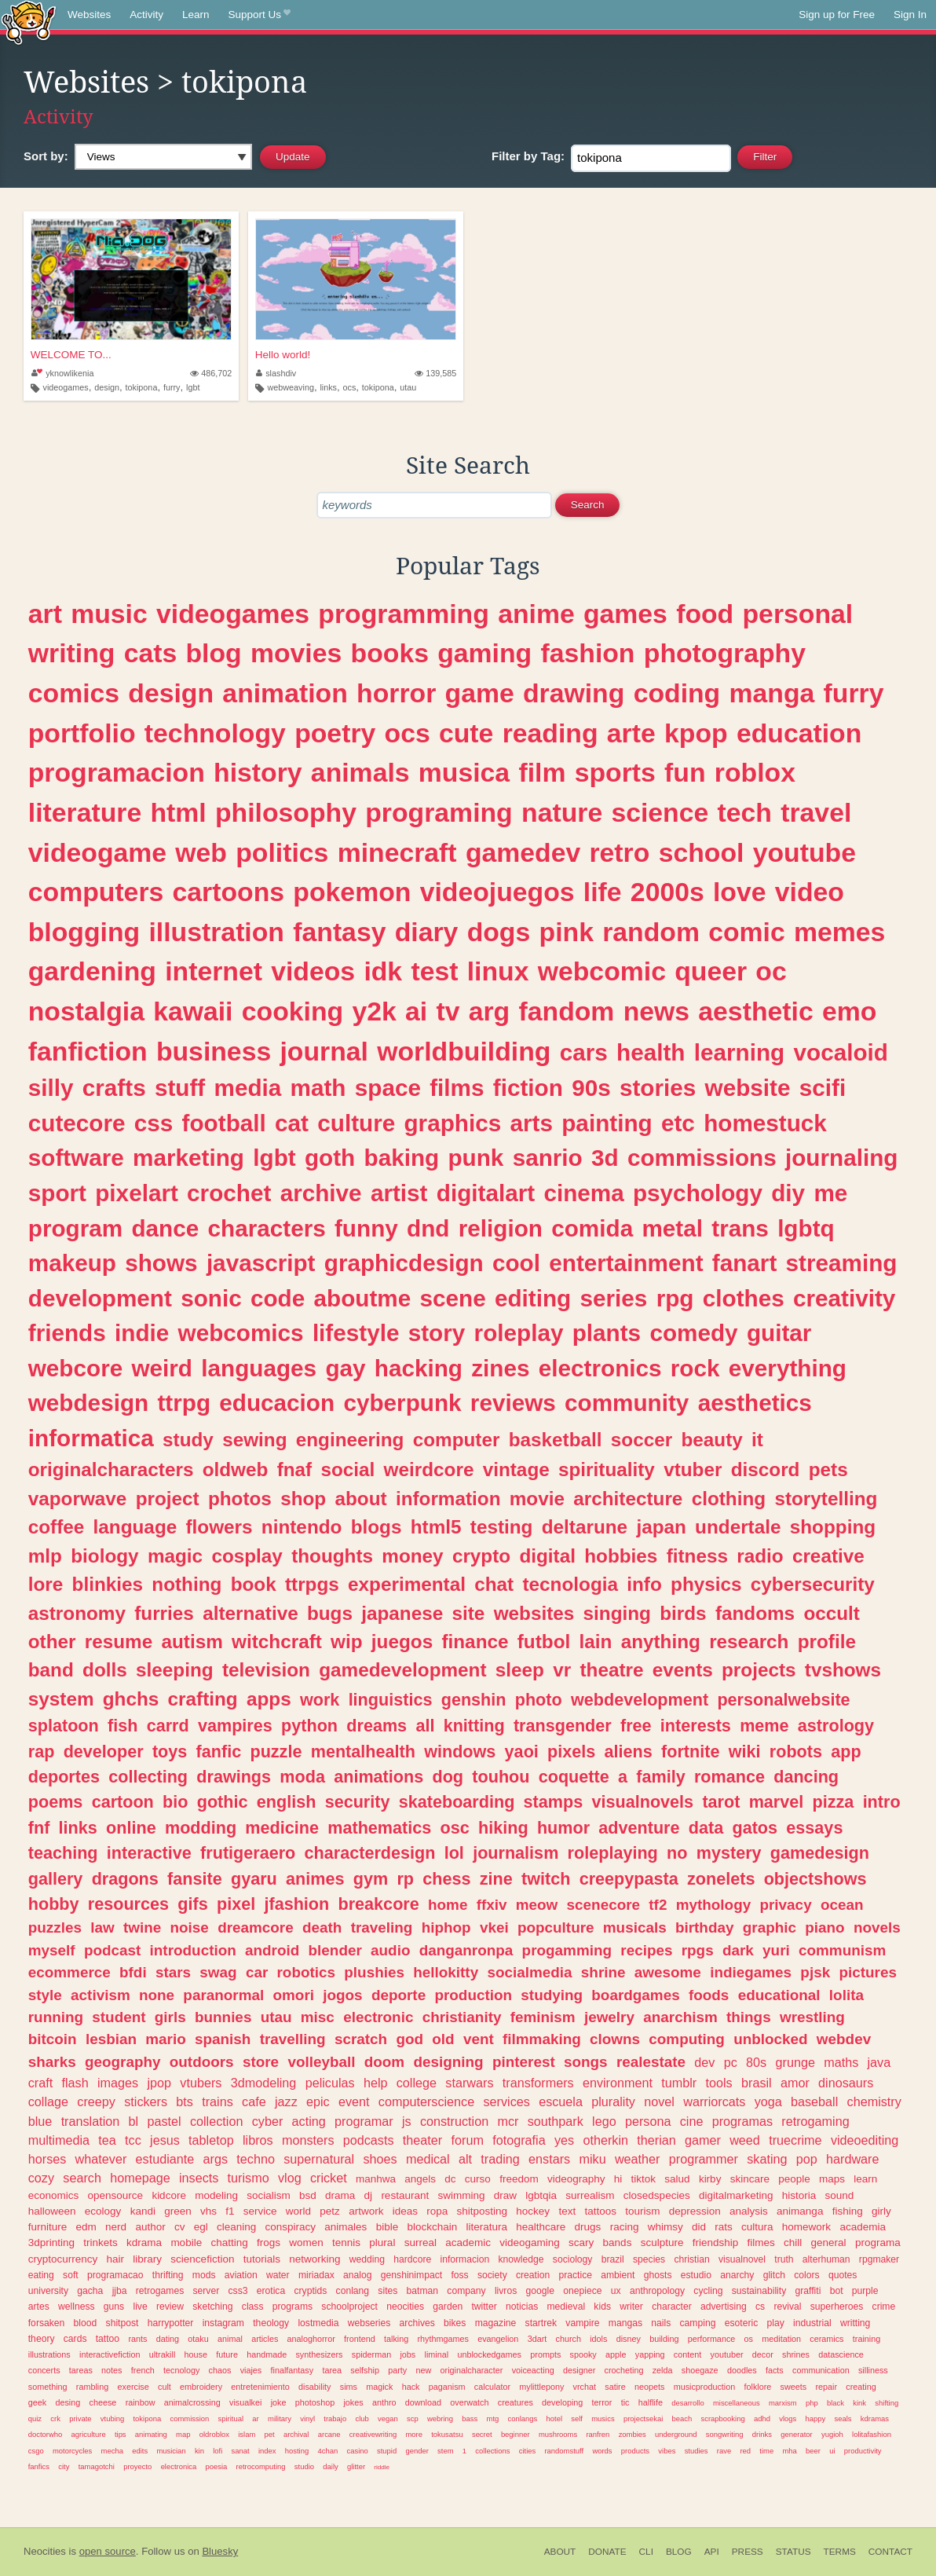 The width and height of the screenshot is (936, 2576). Describe the element at coordinates (290, 2178) in the screenshot. I see `vlog` at that location.